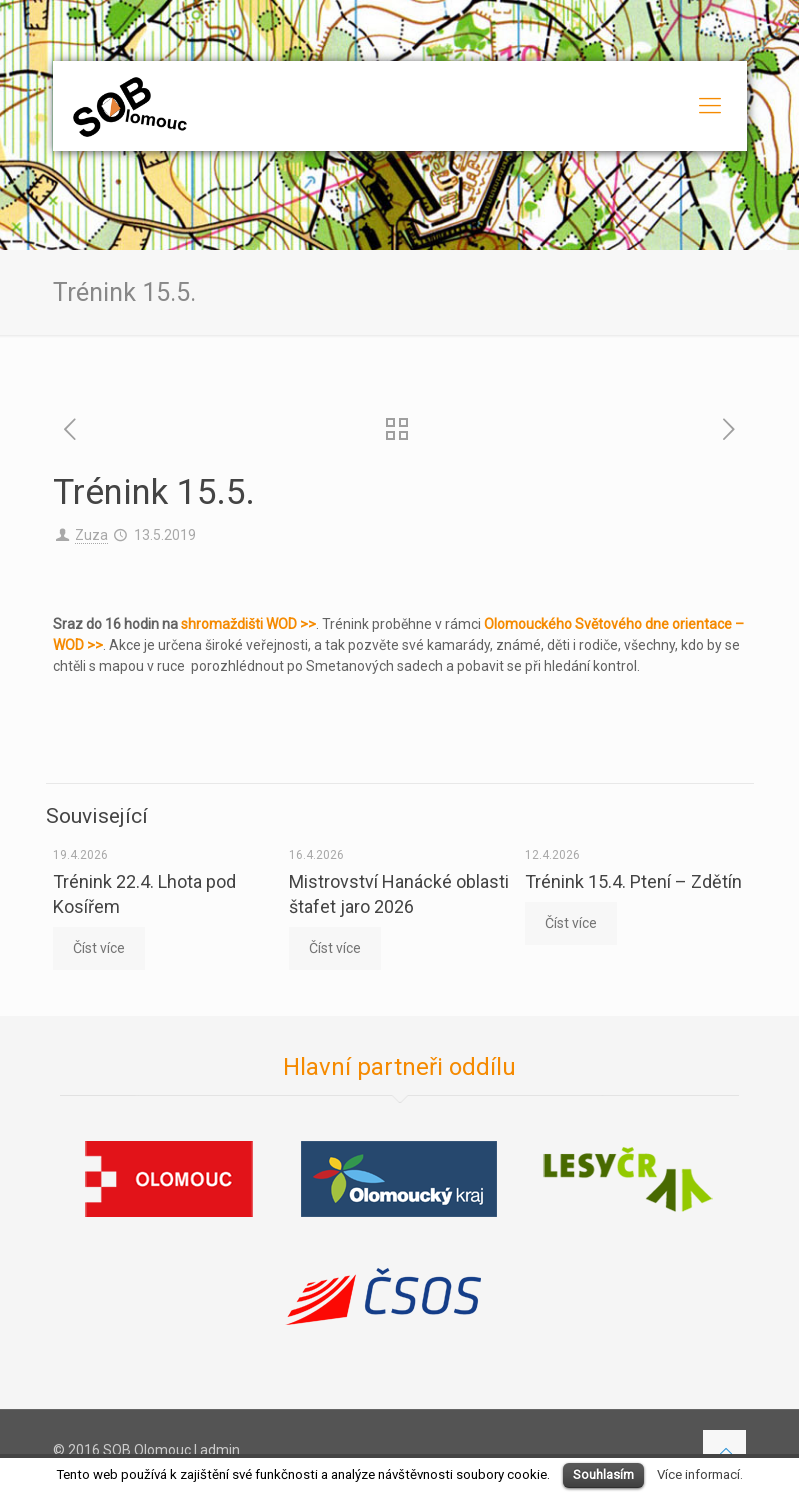 Image resolution: width=799 pixels, height=1493 pixels. Describe the element at coordinates (220, 1450) in the screenshot. I see `admin` at that location.